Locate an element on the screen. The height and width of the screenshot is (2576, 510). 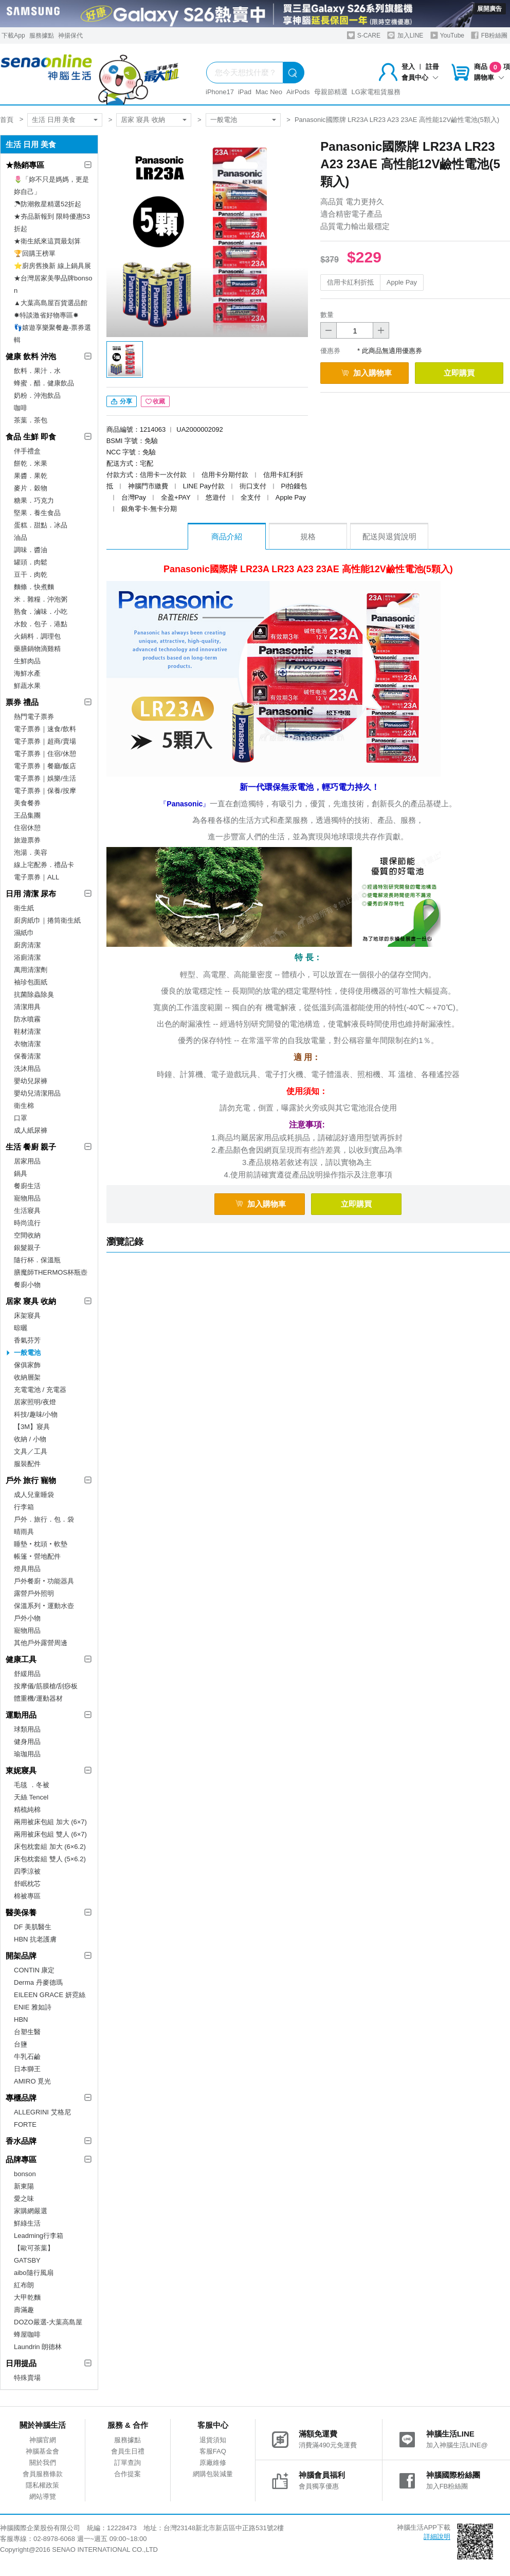
生活 日用 美食 is located at coordinates (54, 119).